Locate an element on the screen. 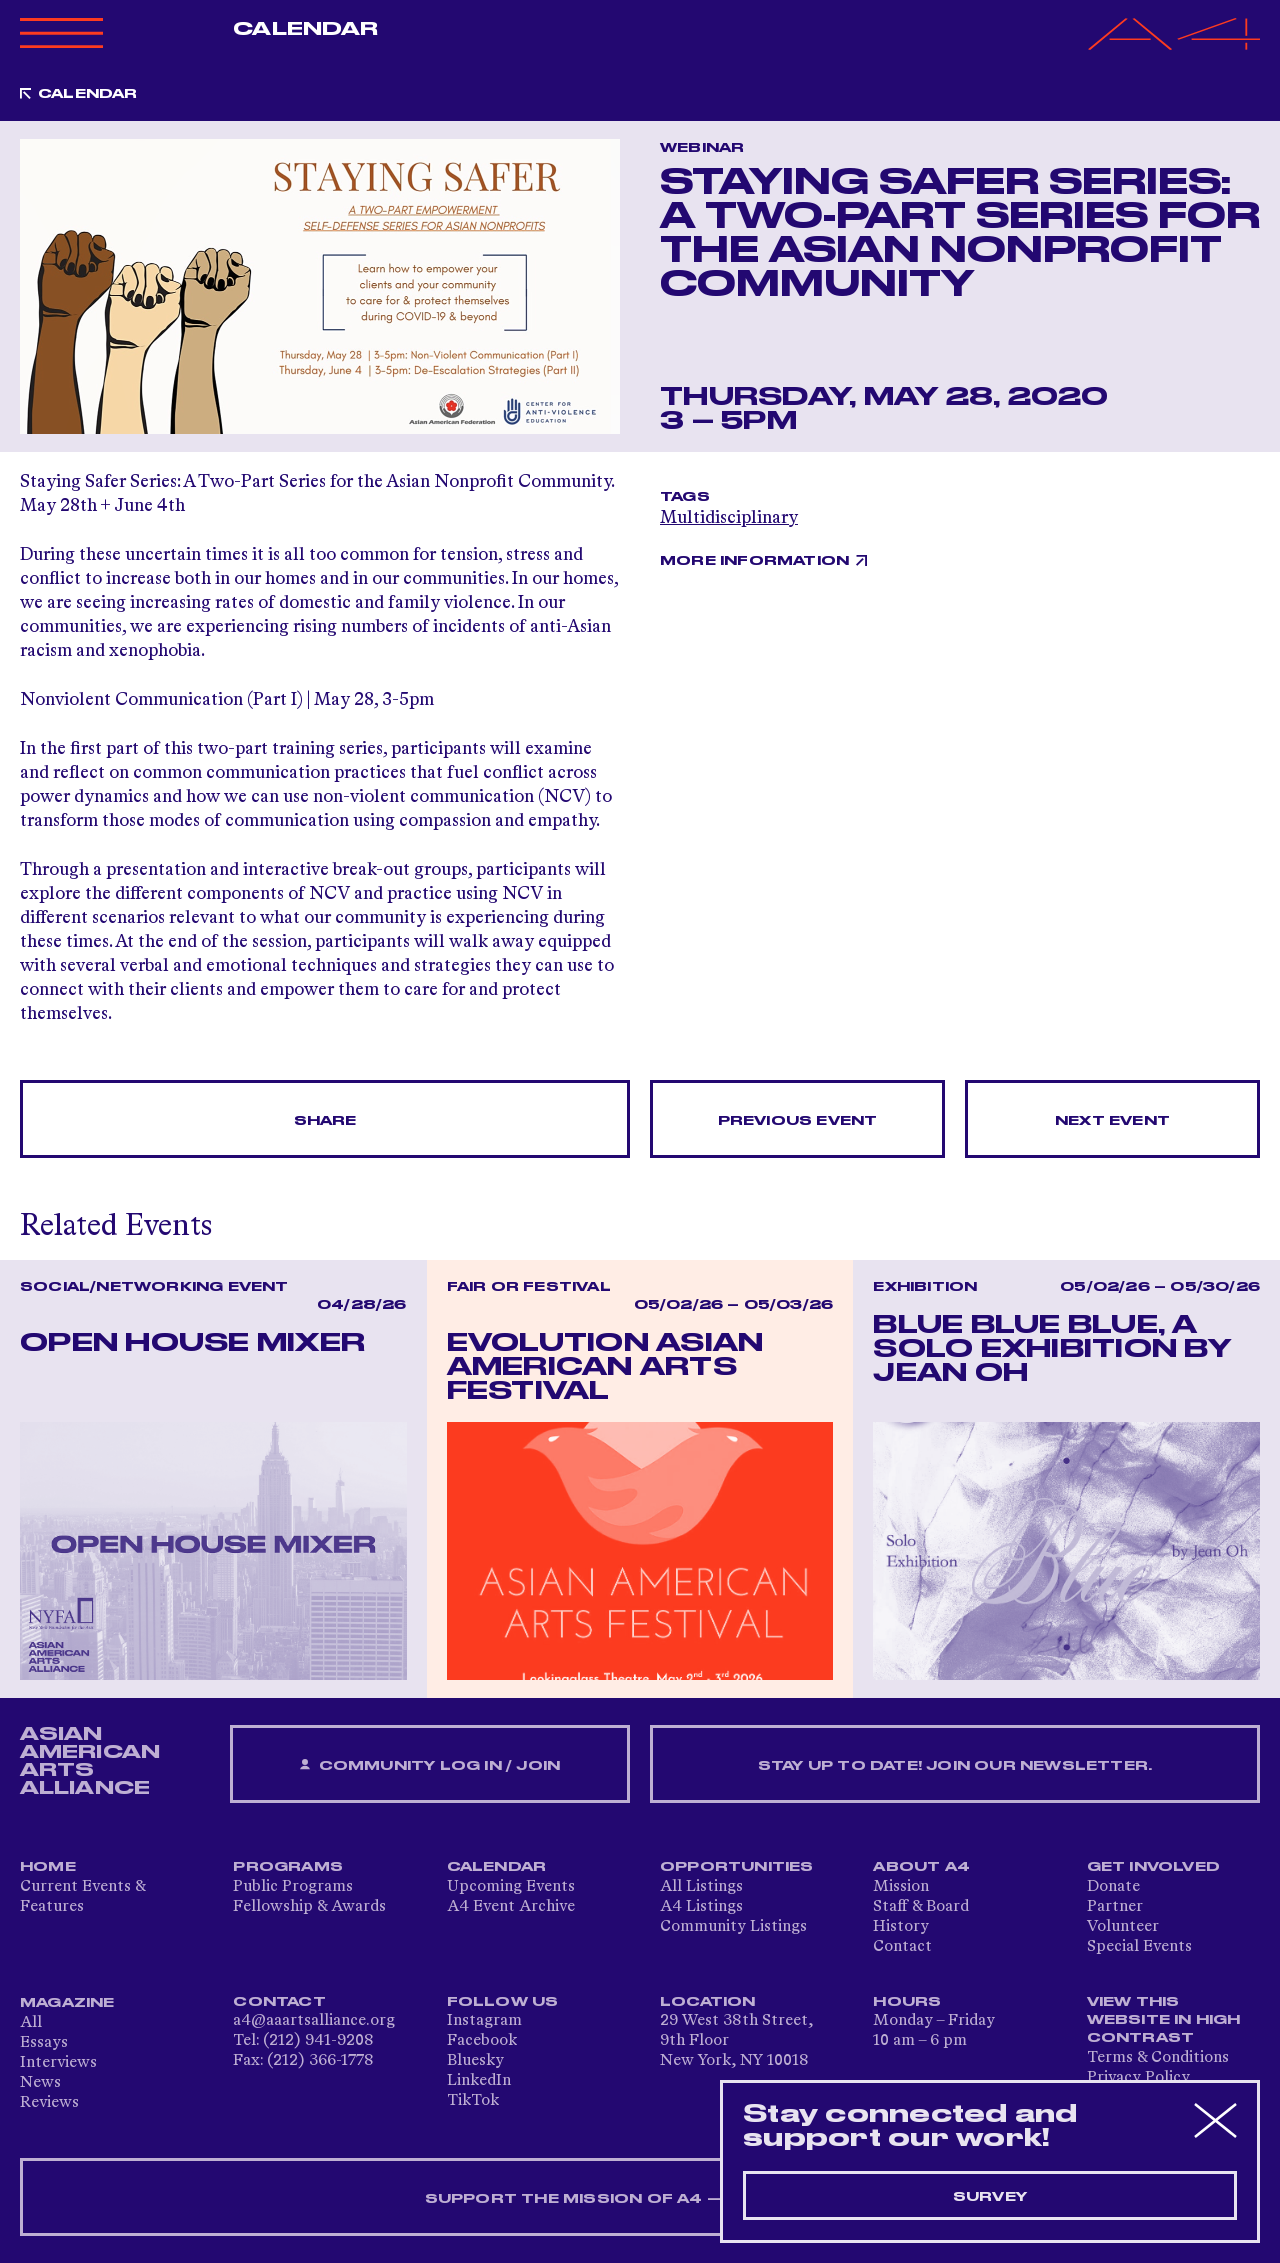 This screenshot has width=1280, height=2263. Mission is located at coordinates (901, 1887).